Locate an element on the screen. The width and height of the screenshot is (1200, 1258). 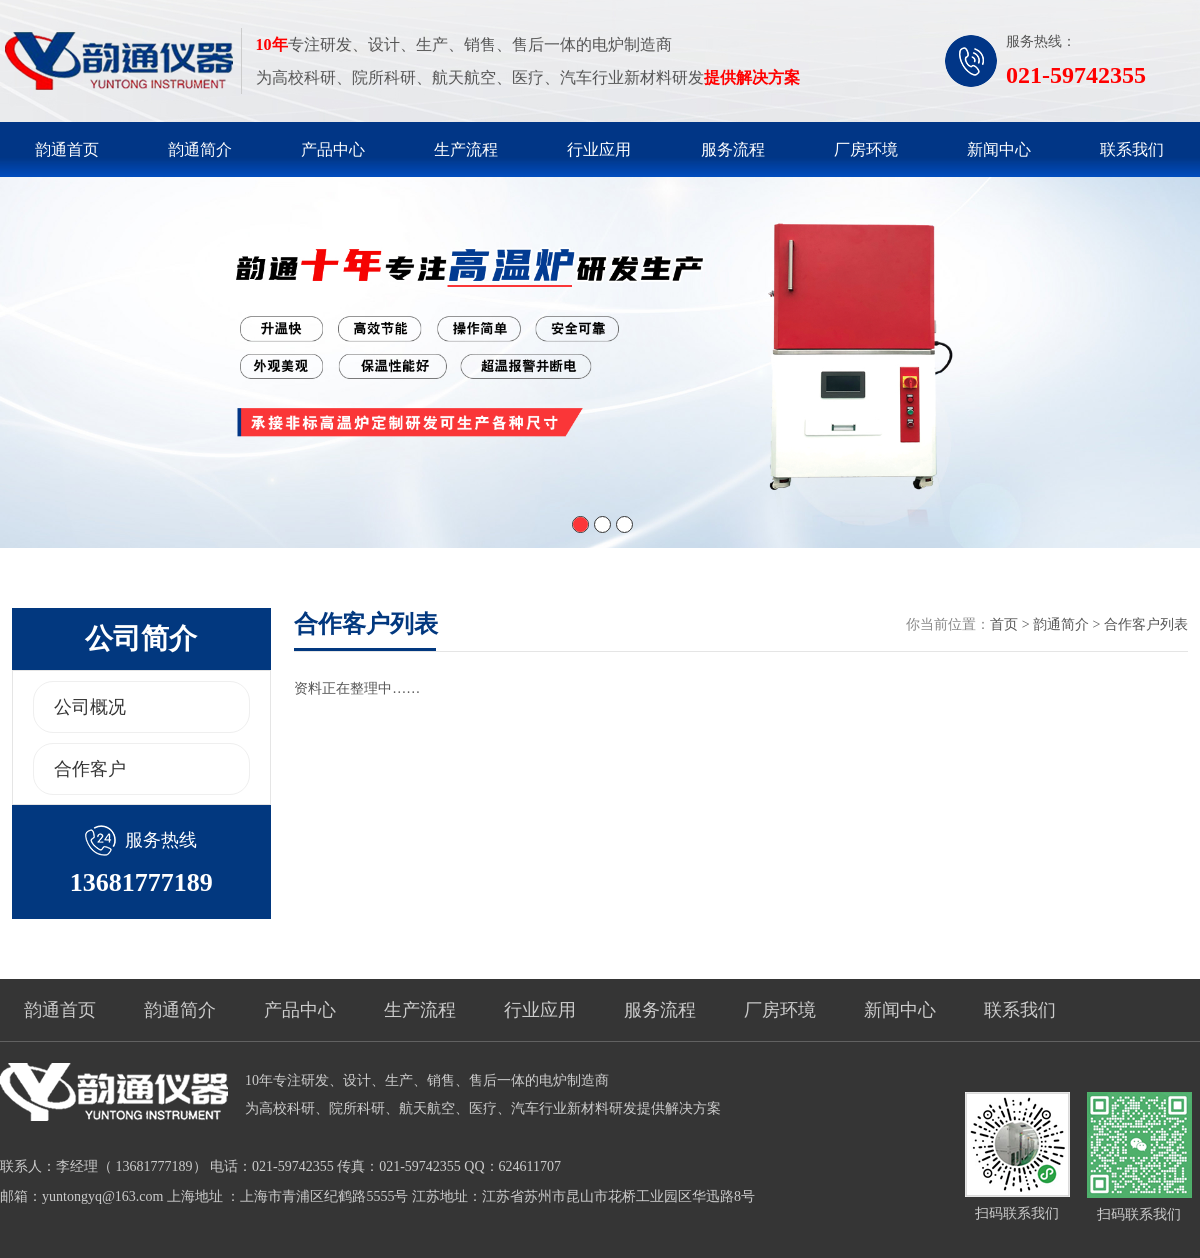
生产流程 is located at coordinates (466, 149).